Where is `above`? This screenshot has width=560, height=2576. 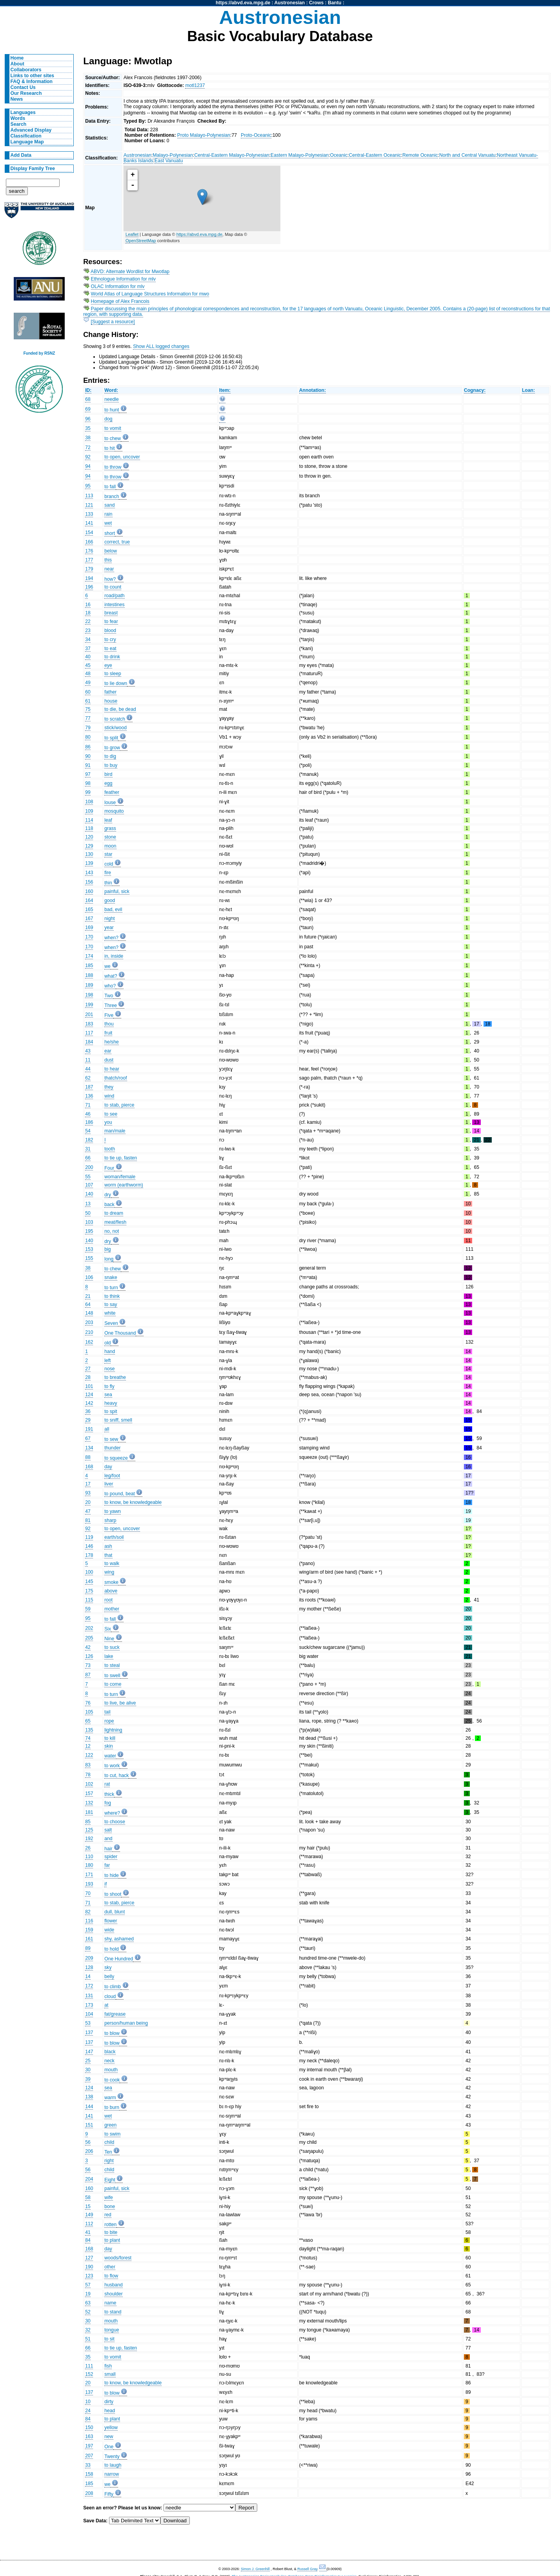
above is located at coordinates (110, 1591).